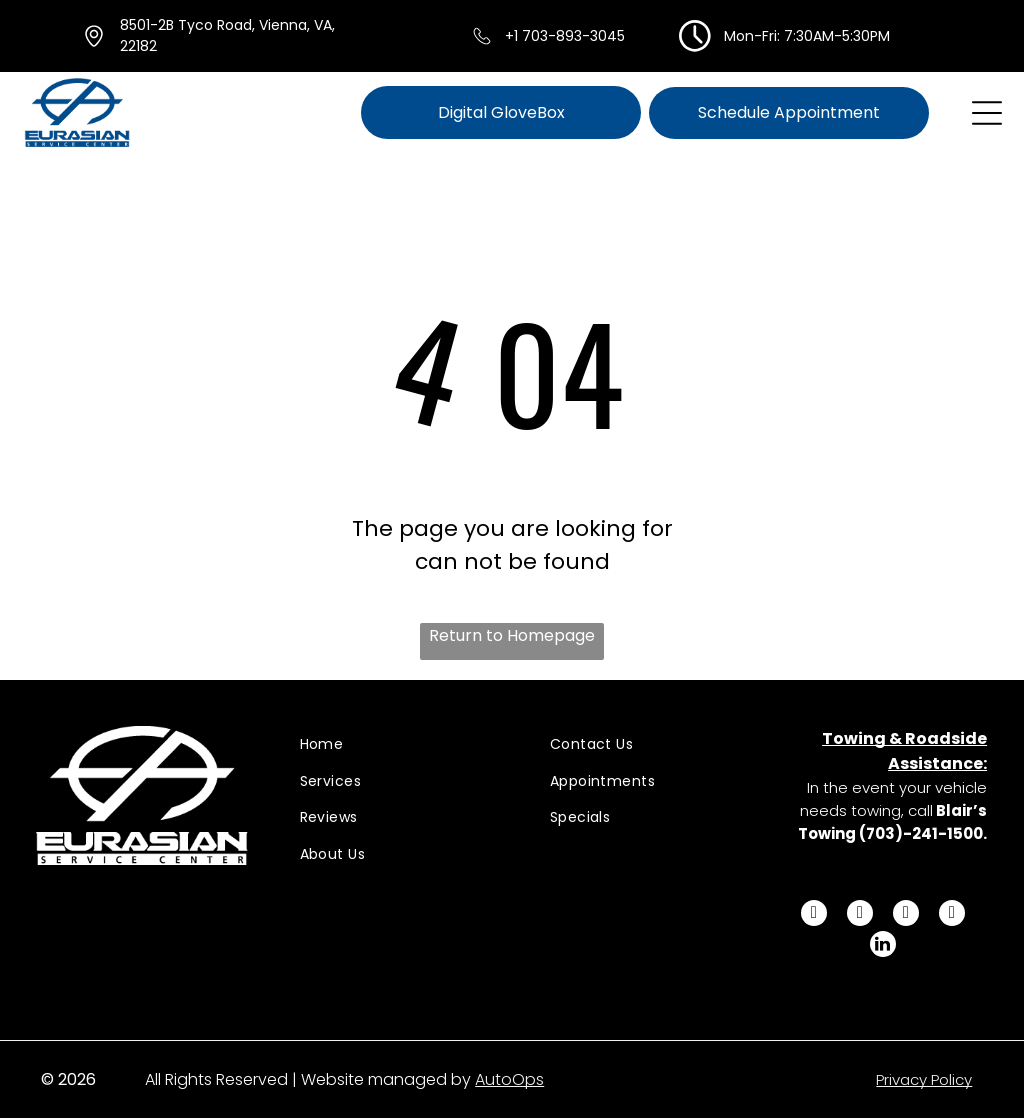 This screenshot has width=1024, height=1118. What do you see at coordinates (952, 915) in the screenshot?
I see `[youtube]` at bounding box center [952, 915].